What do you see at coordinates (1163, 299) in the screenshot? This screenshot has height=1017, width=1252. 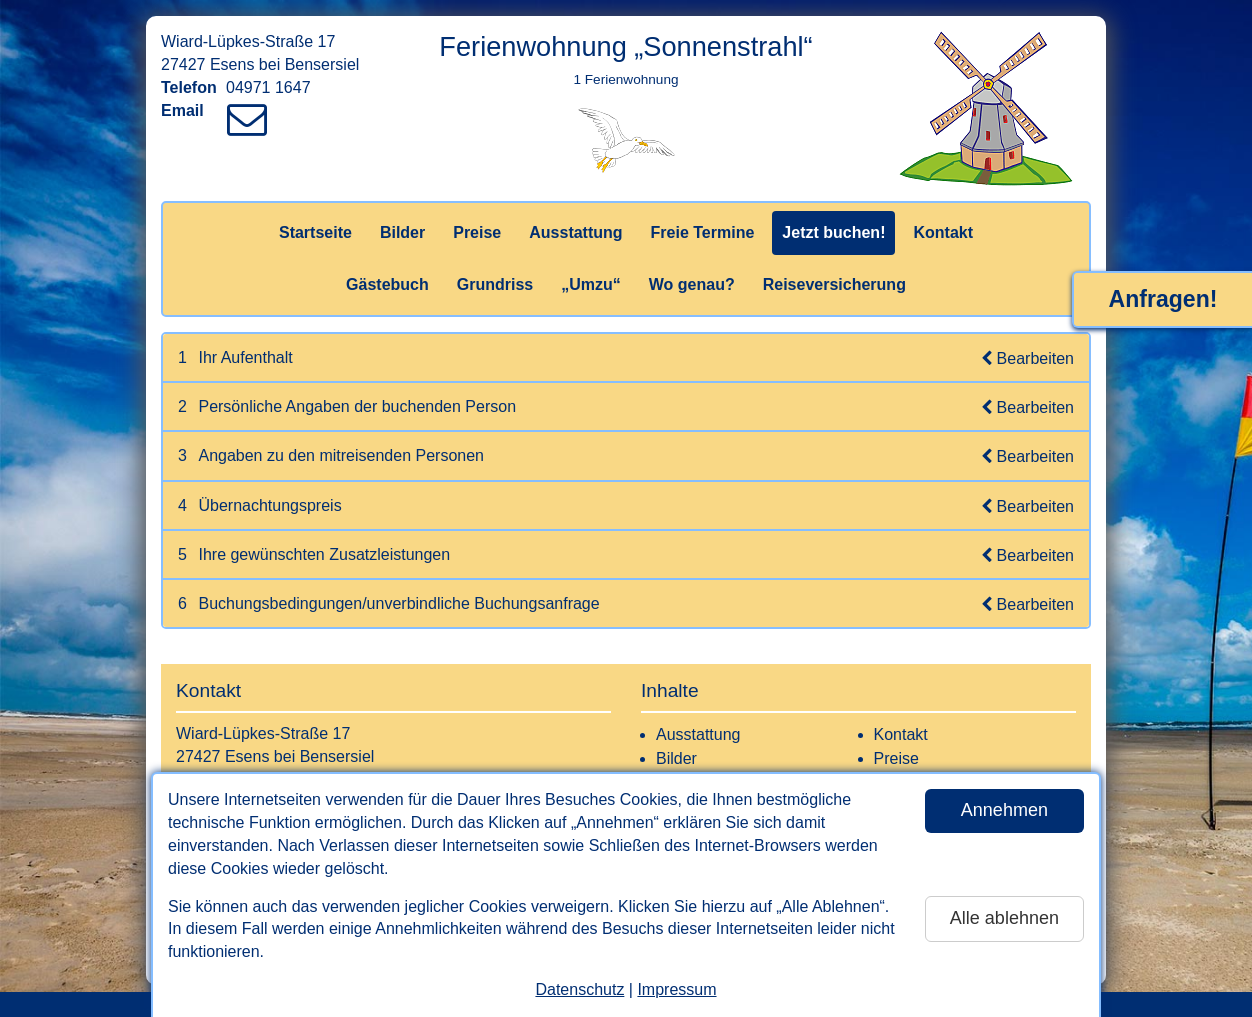 I see `Anfragen!` at bounding box center [1163, 299].